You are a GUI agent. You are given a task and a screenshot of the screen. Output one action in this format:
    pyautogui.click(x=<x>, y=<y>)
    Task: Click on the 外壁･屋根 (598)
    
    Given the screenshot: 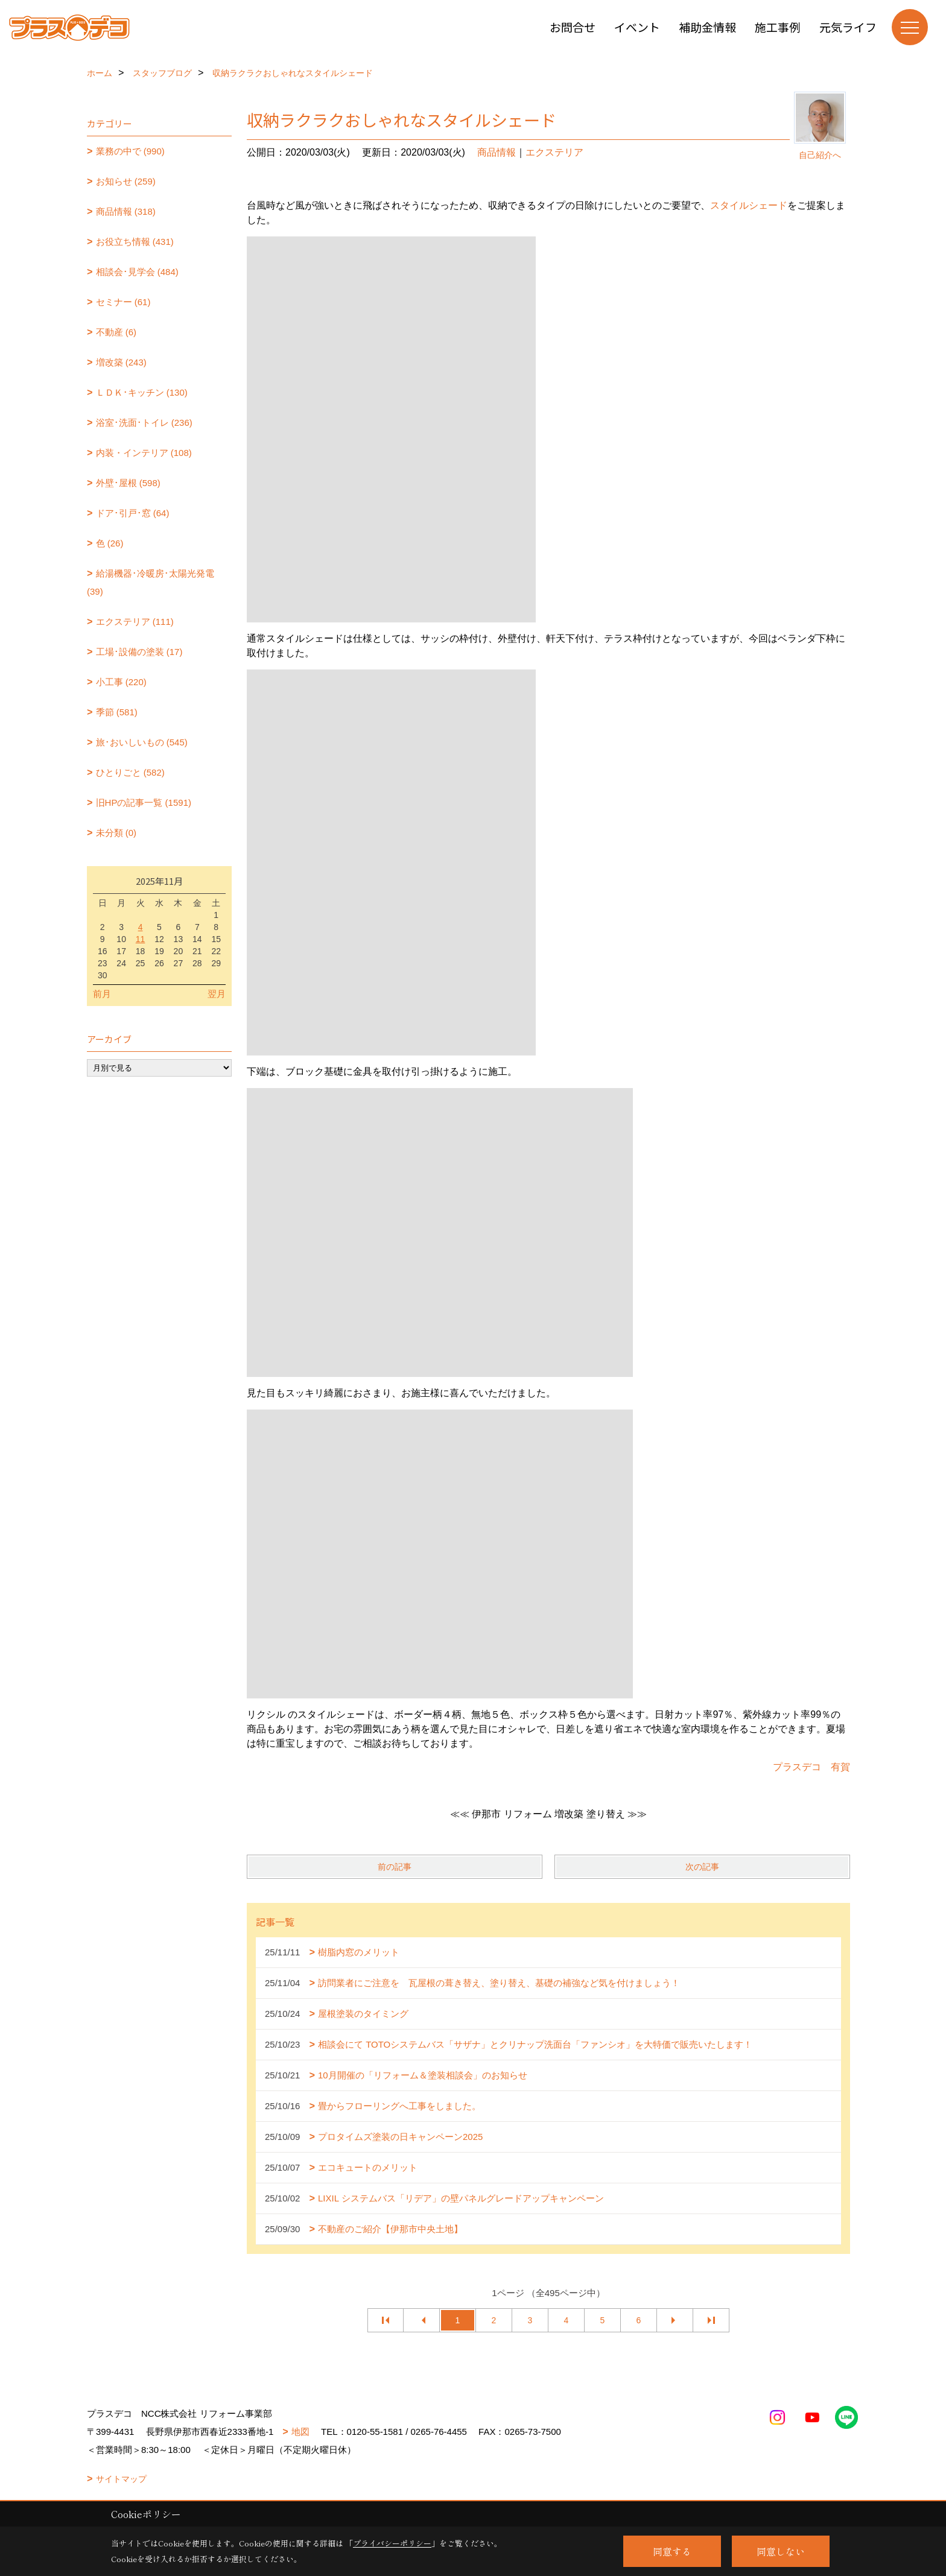 What is the action you would take?
    pyautogui.click(x=128, y=483)
    